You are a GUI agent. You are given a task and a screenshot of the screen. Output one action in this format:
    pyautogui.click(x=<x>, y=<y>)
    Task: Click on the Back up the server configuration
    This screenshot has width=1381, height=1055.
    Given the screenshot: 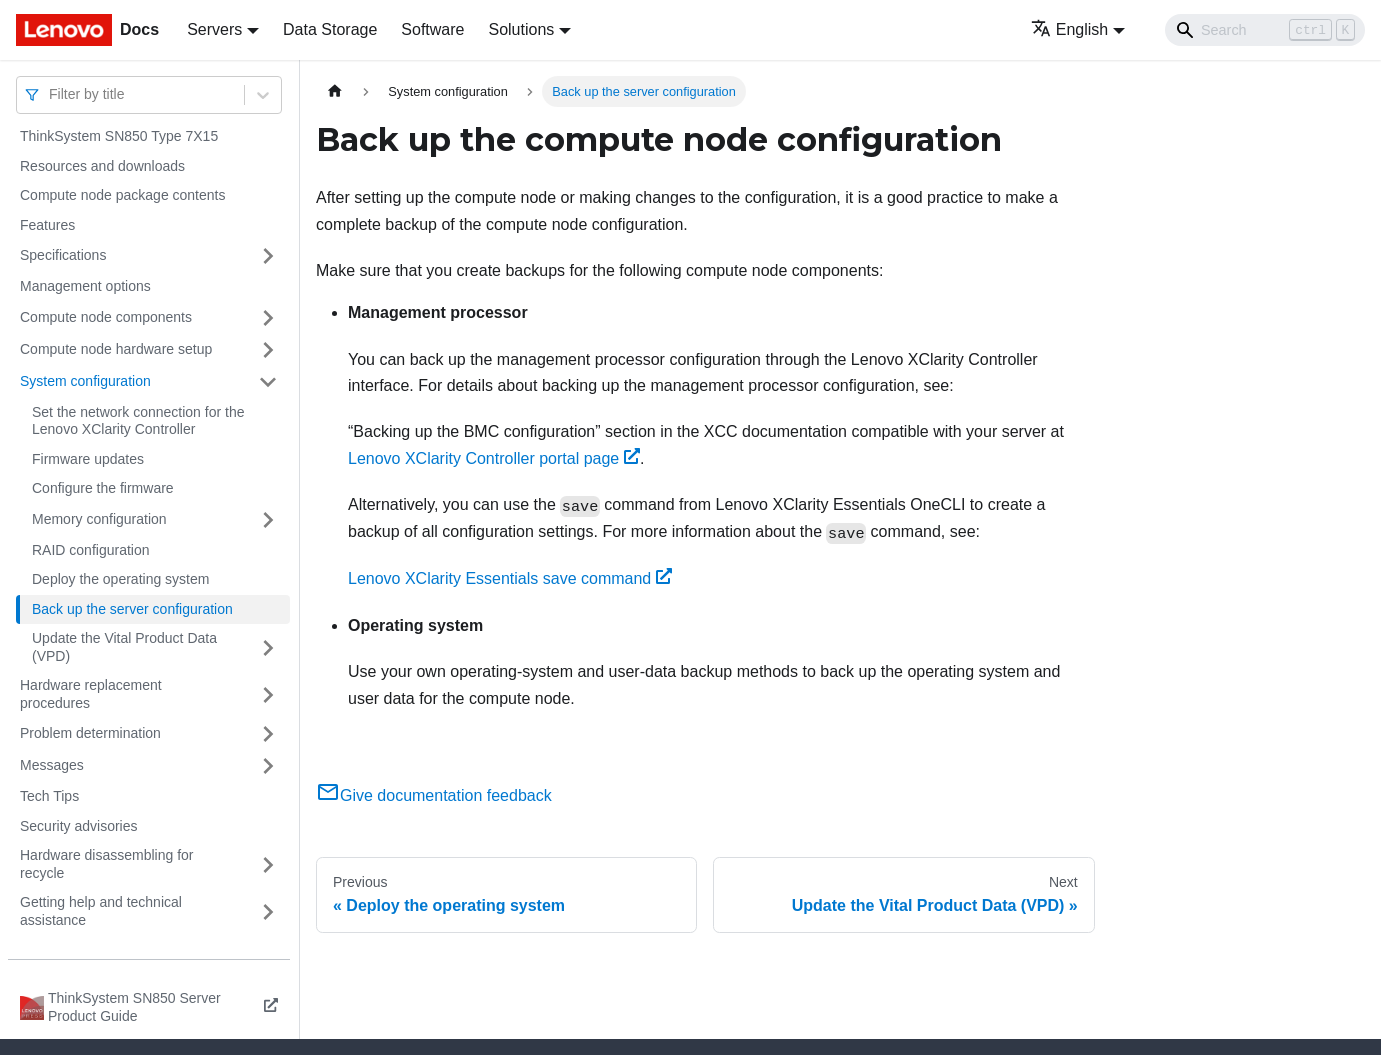 What is the action you would take?
    pyautogui.click(x=132, y=609)
    